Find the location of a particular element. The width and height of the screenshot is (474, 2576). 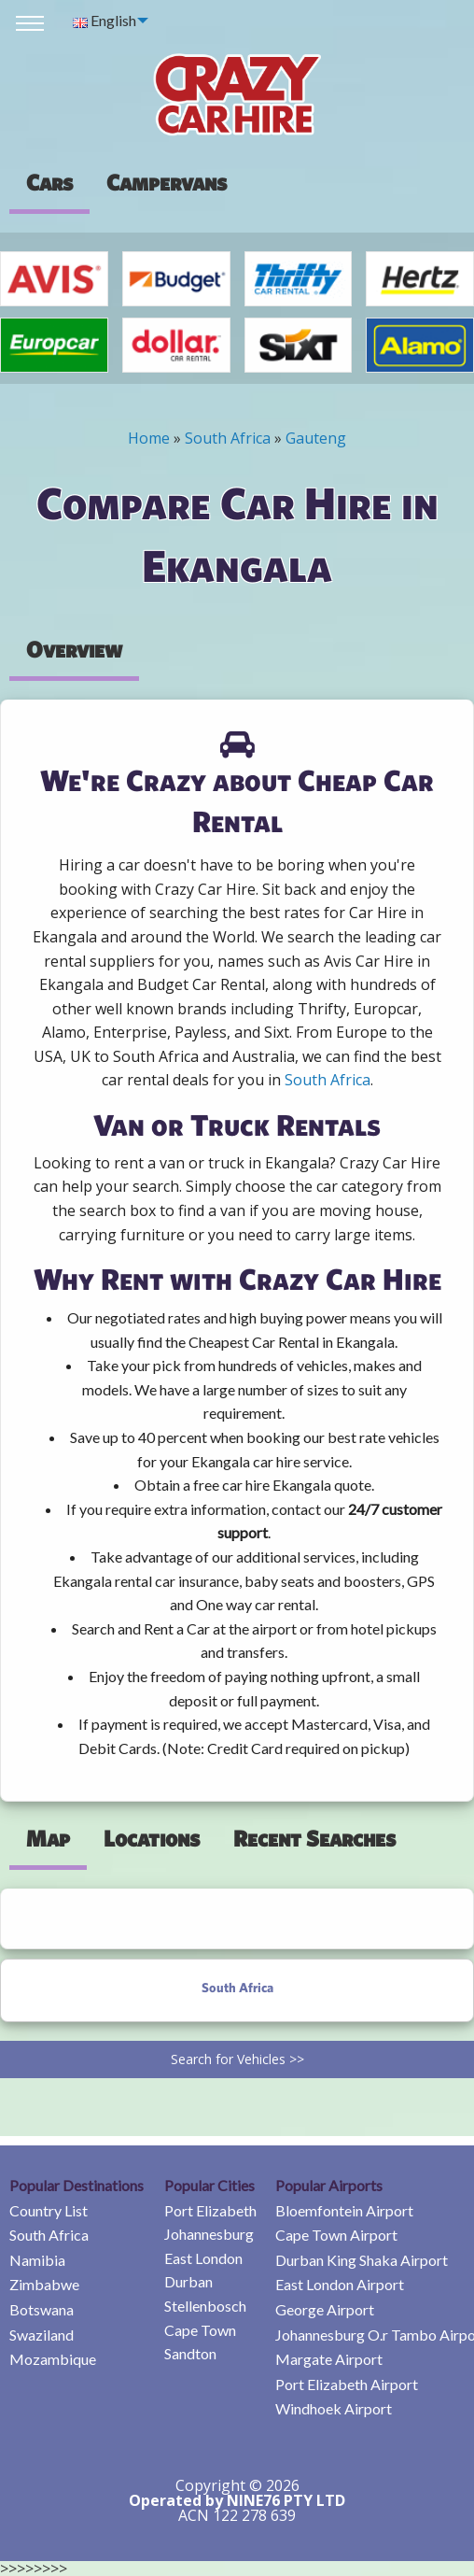

Search for Vehicles >> is located at coordinates (237, 2059).